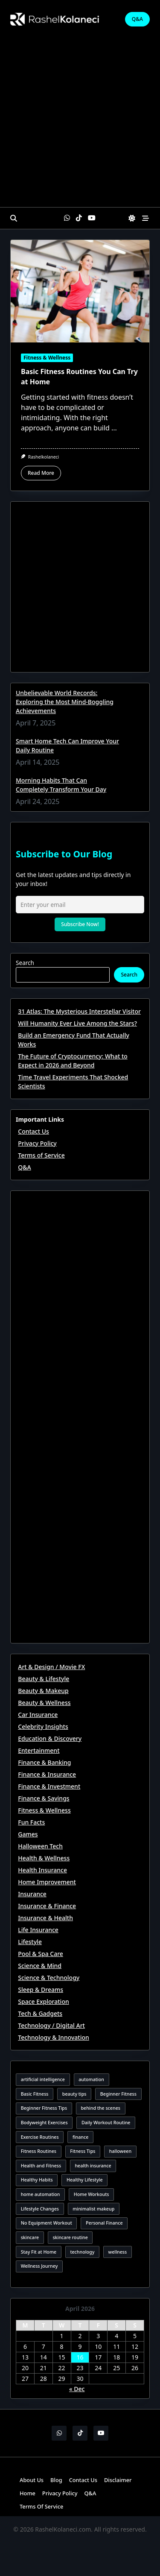  I want to click on Q&A, so click(137, 19).